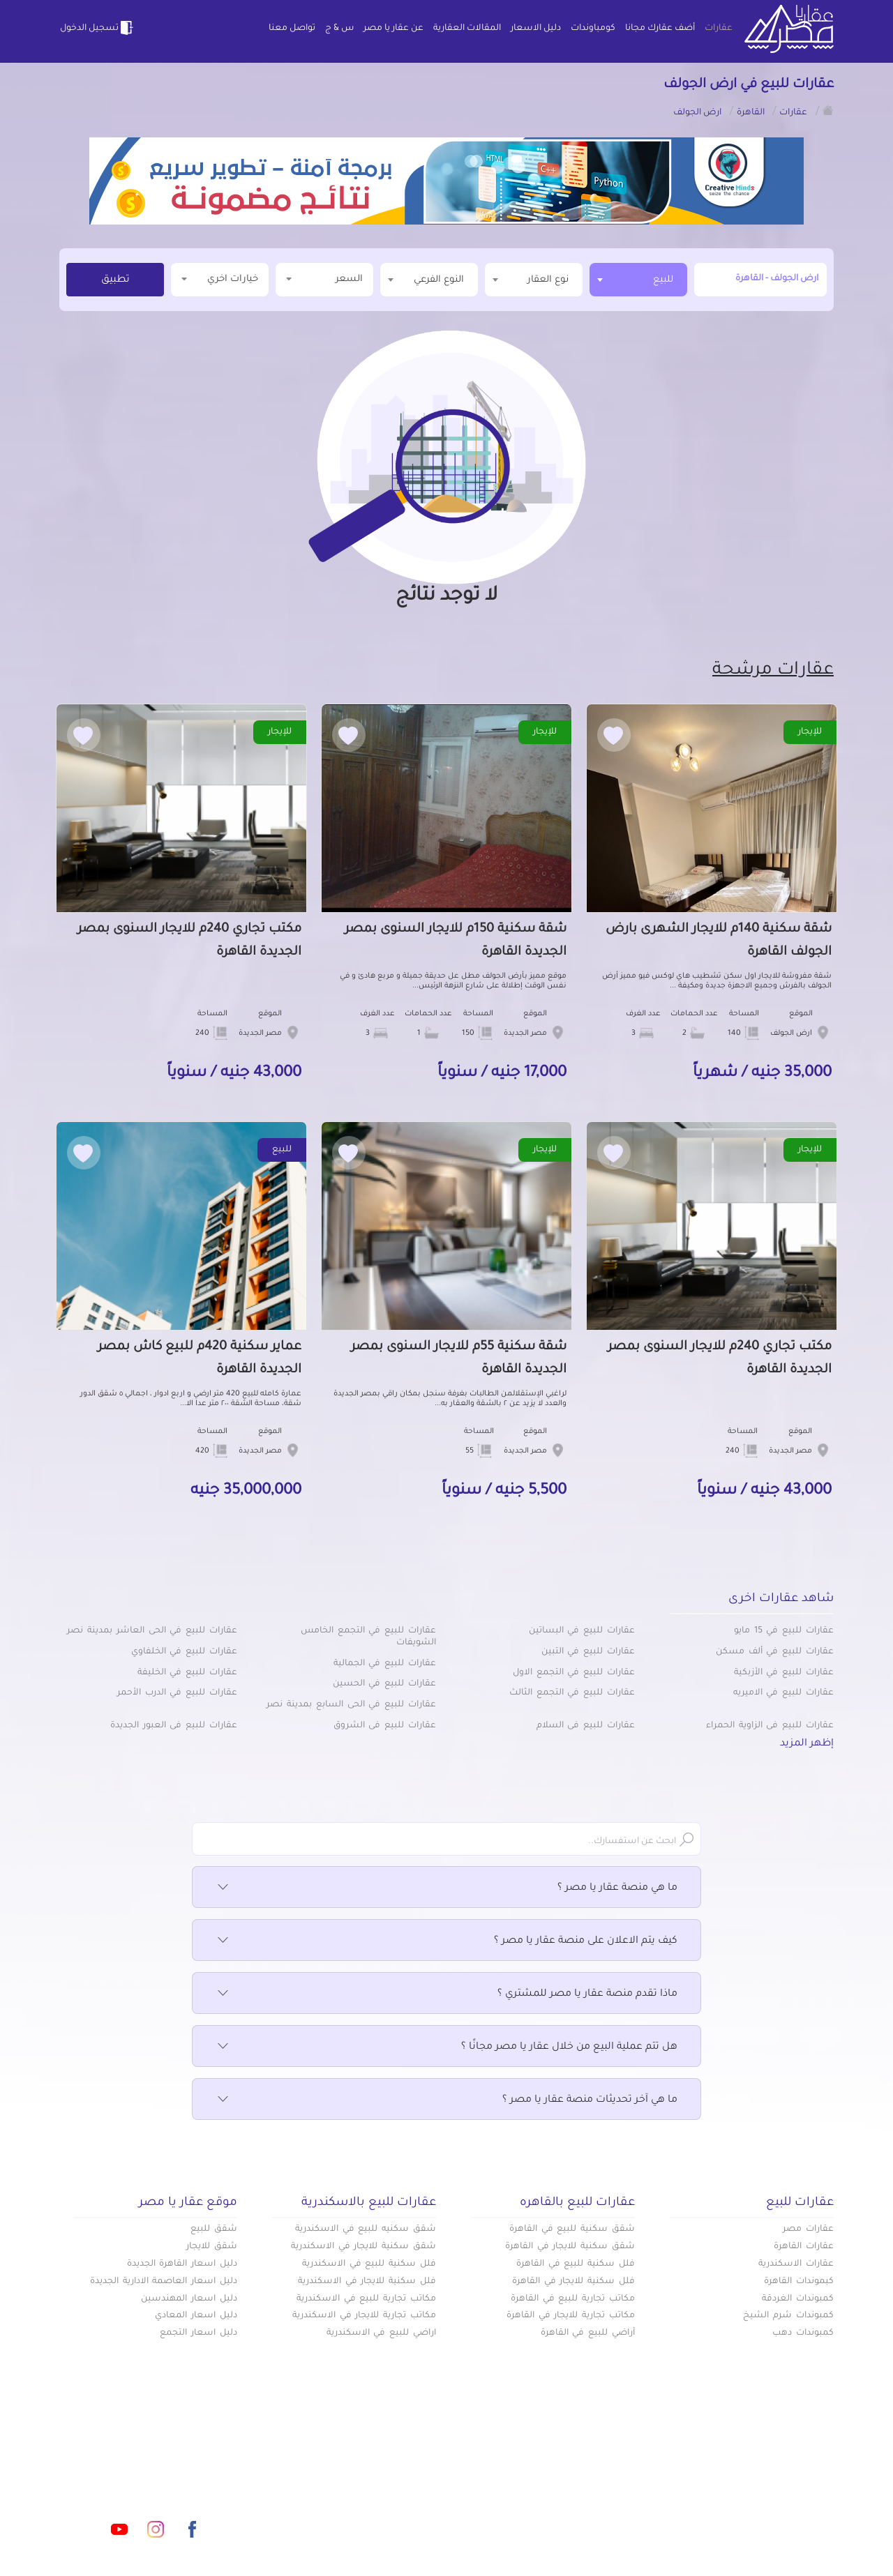  What do you see at coordinates (366, 2299) in the screenshot?
I see `مكاتب تجارية للبيع في الاسكندرية` at bounding box center [366, 2299].